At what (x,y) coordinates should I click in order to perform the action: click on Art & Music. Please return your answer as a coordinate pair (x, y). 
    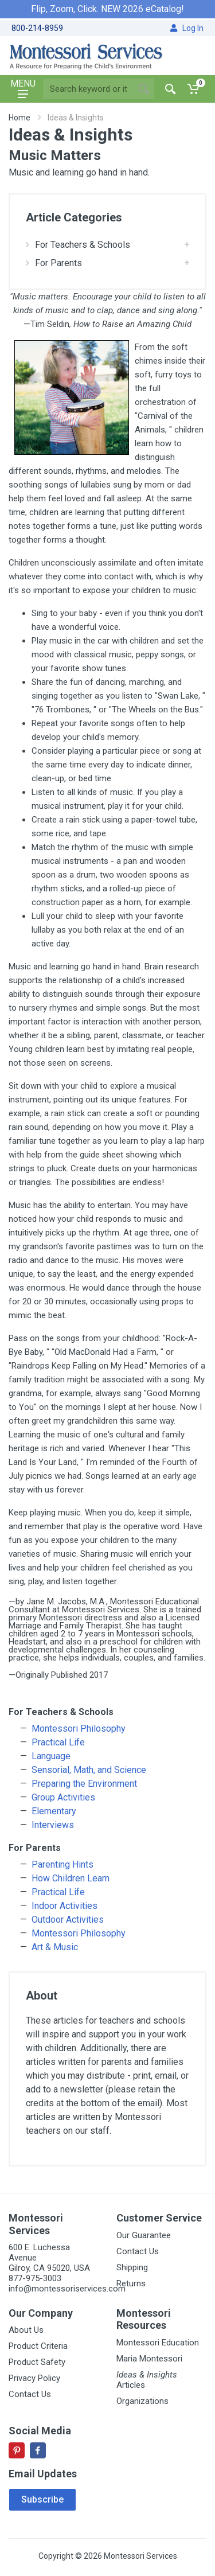
    Looking at the image, I should click on (55, 1947).